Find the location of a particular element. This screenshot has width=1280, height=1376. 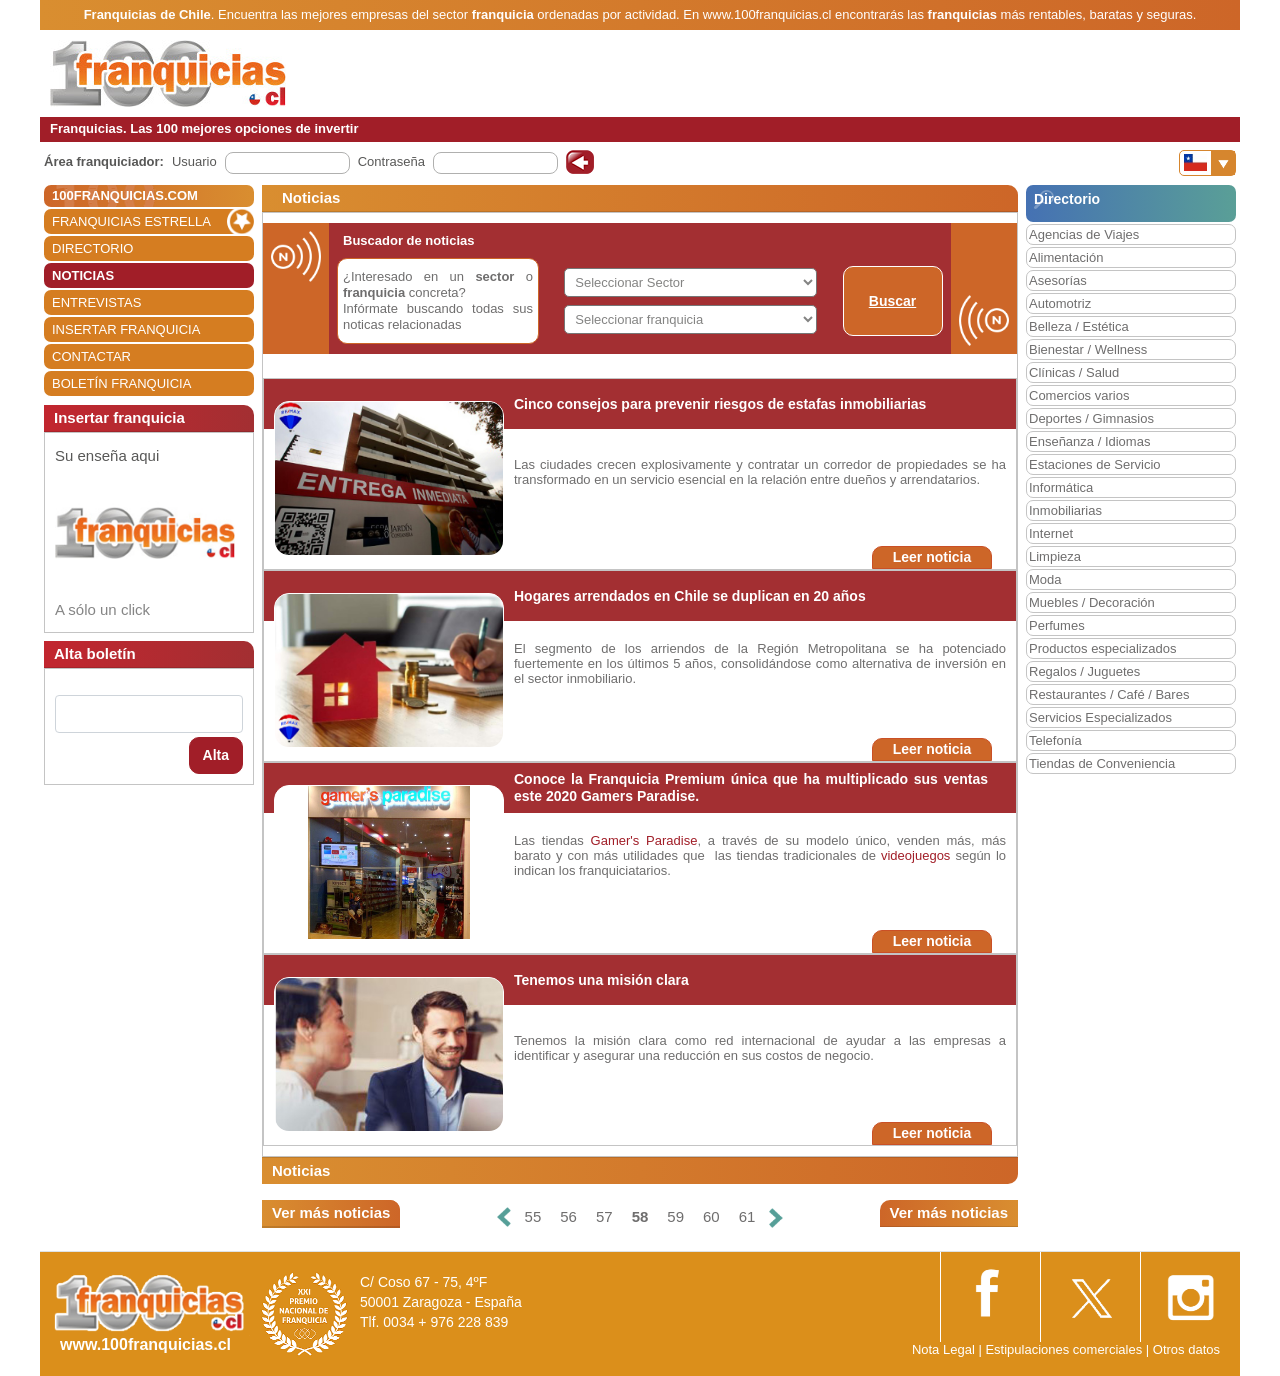

Otros datos is located at coordinates (1186, 1349).